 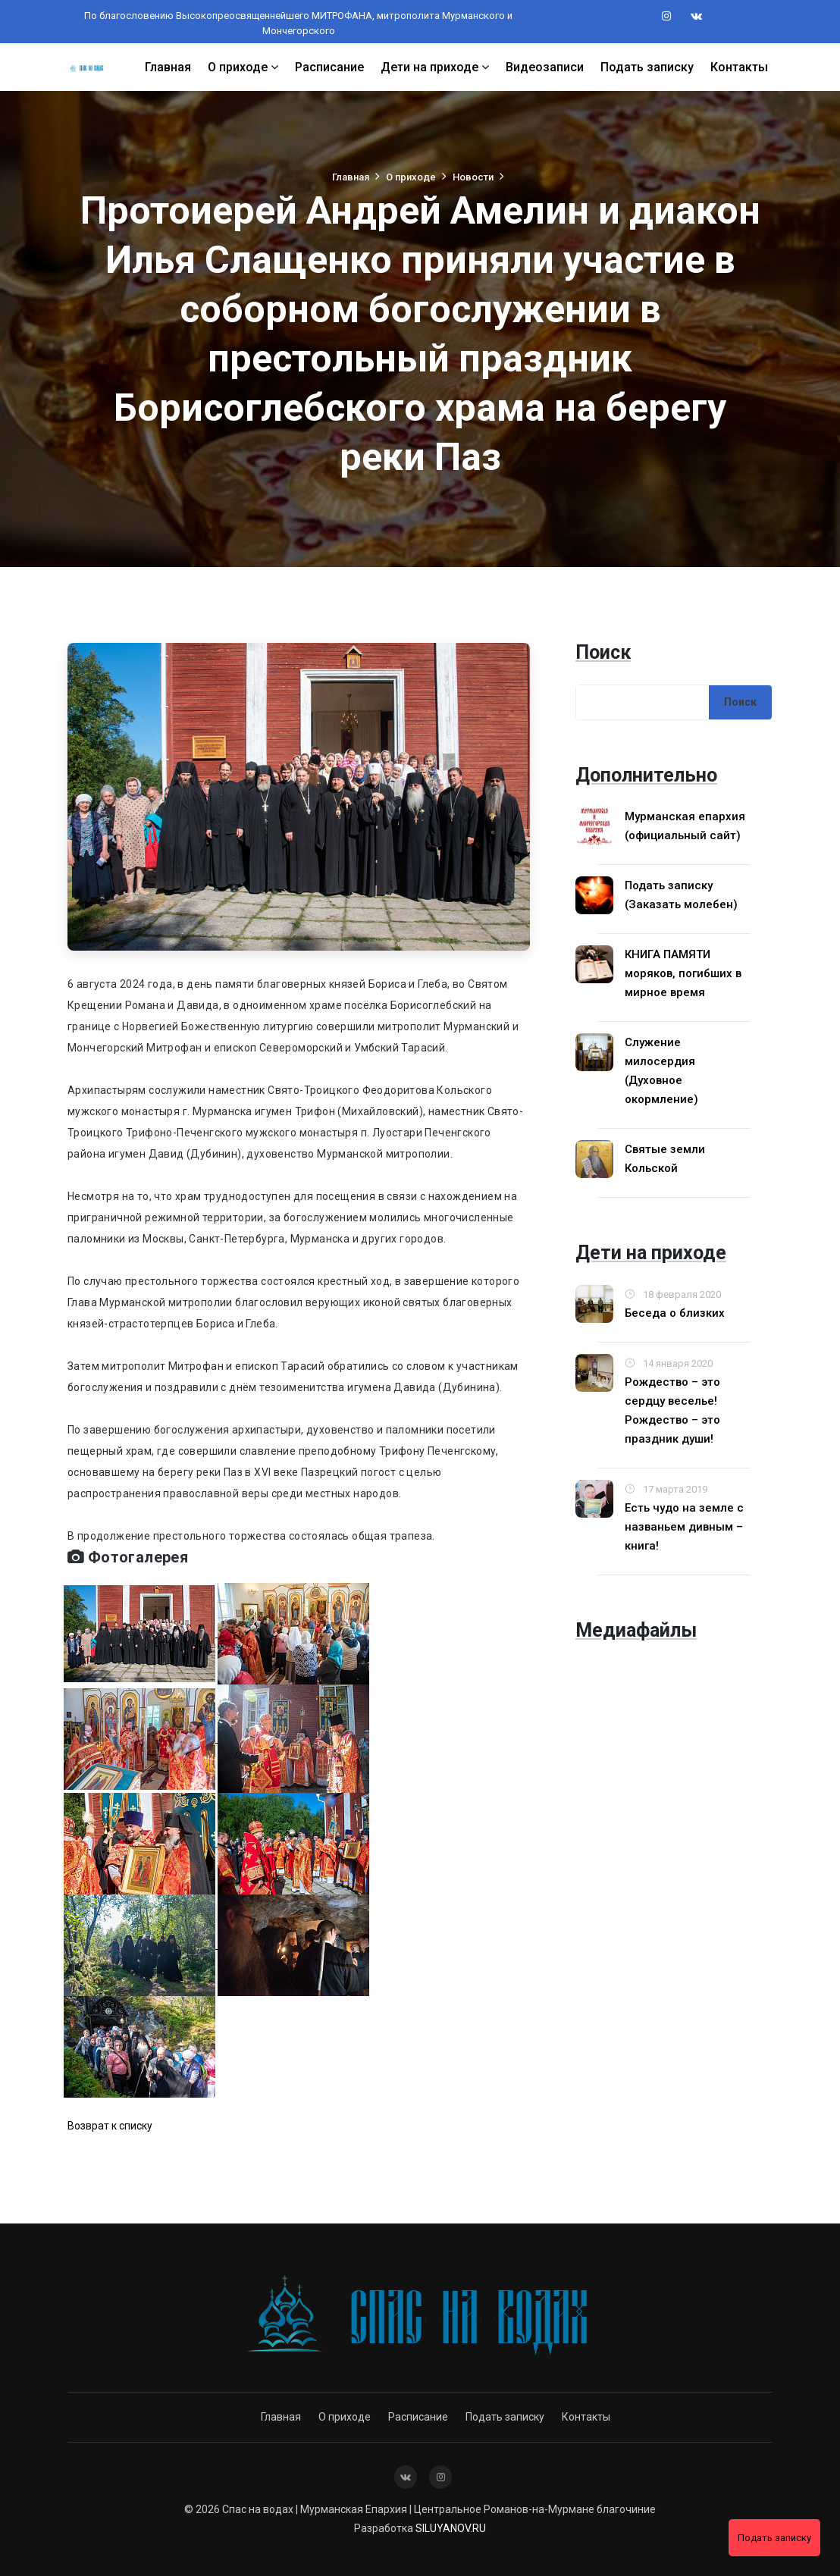 I want to click on Подать записку, so click(x=647, y=66).